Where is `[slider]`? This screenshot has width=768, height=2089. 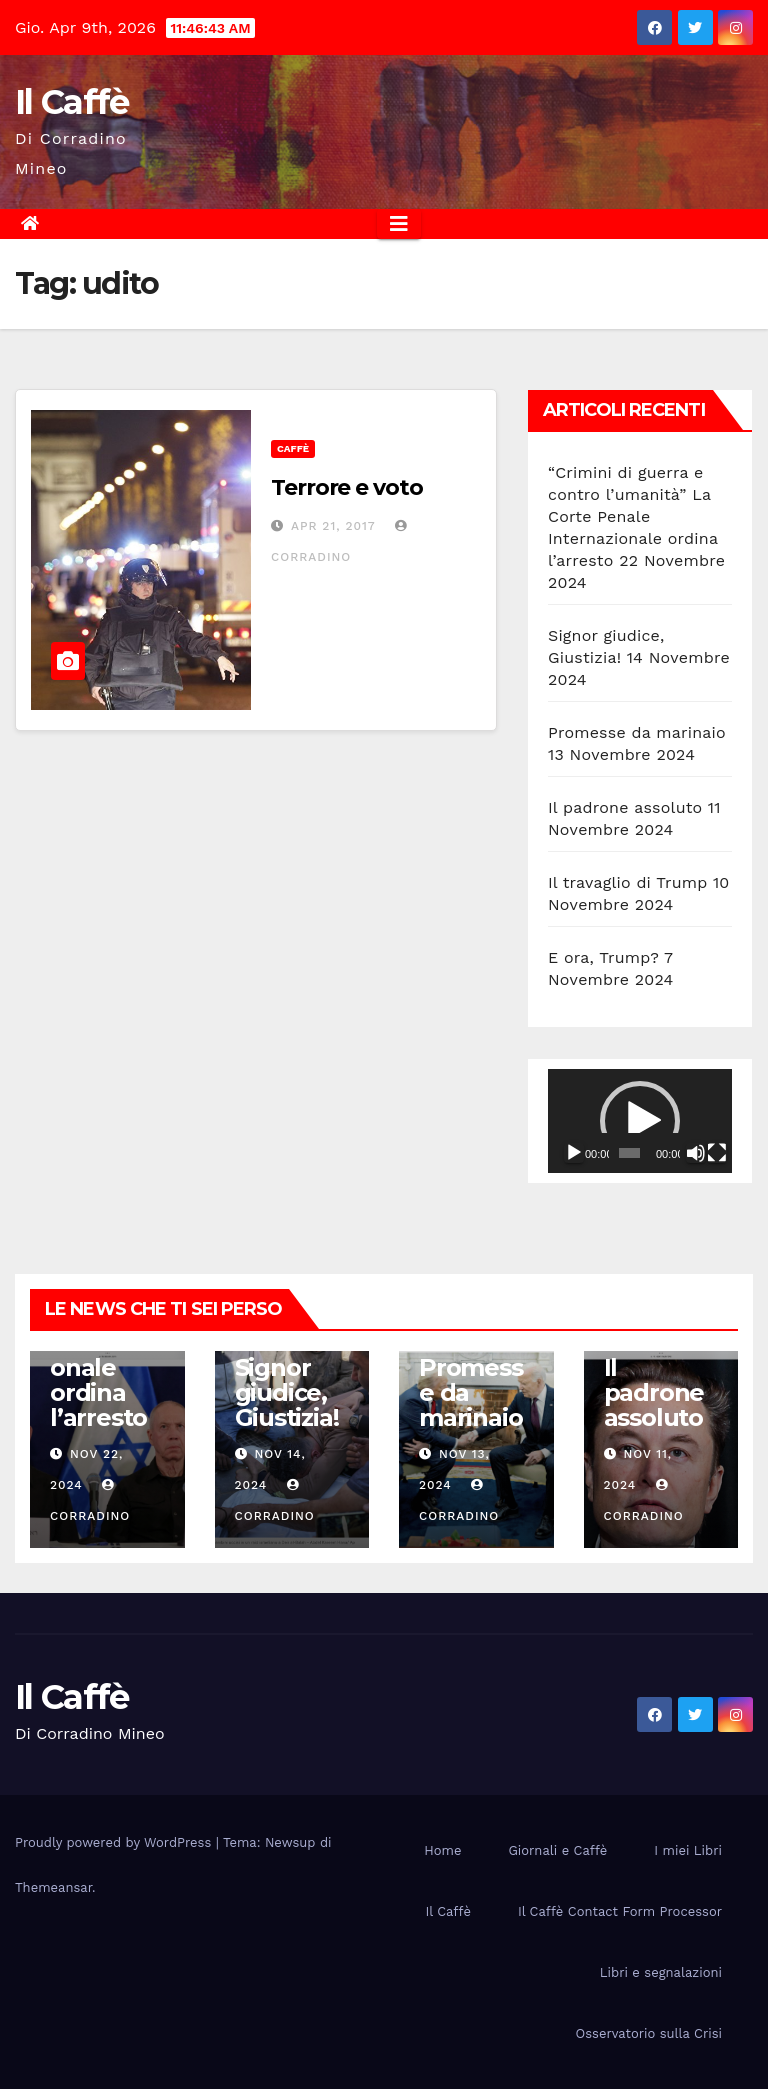 [slider] is located at coordinates (629, 1153).